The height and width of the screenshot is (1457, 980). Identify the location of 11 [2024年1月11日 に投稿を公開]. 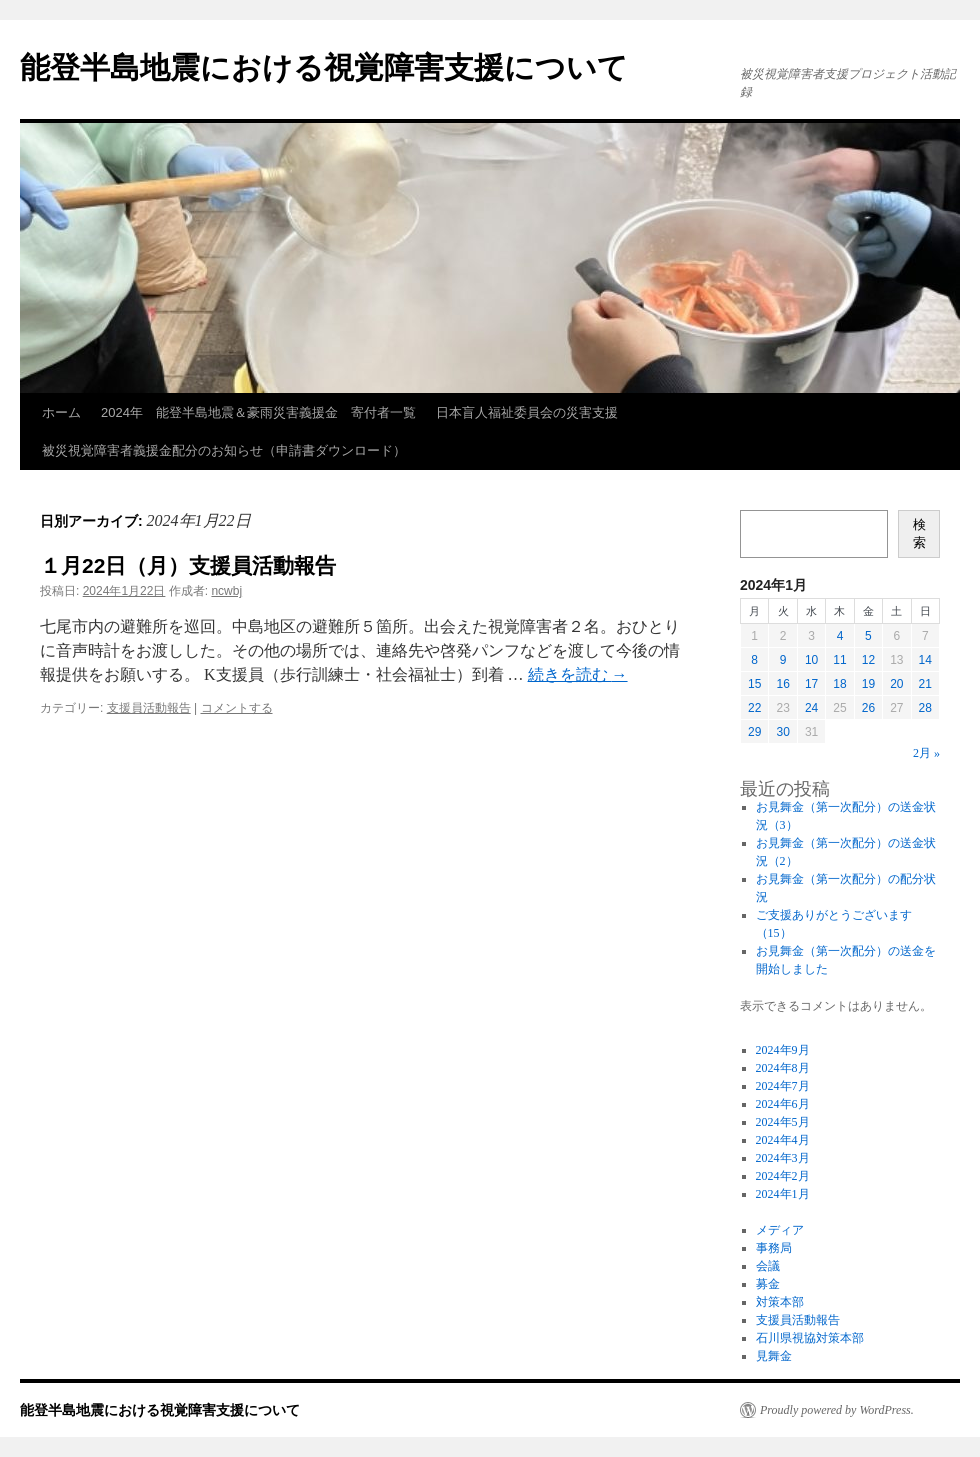
(839, 660).